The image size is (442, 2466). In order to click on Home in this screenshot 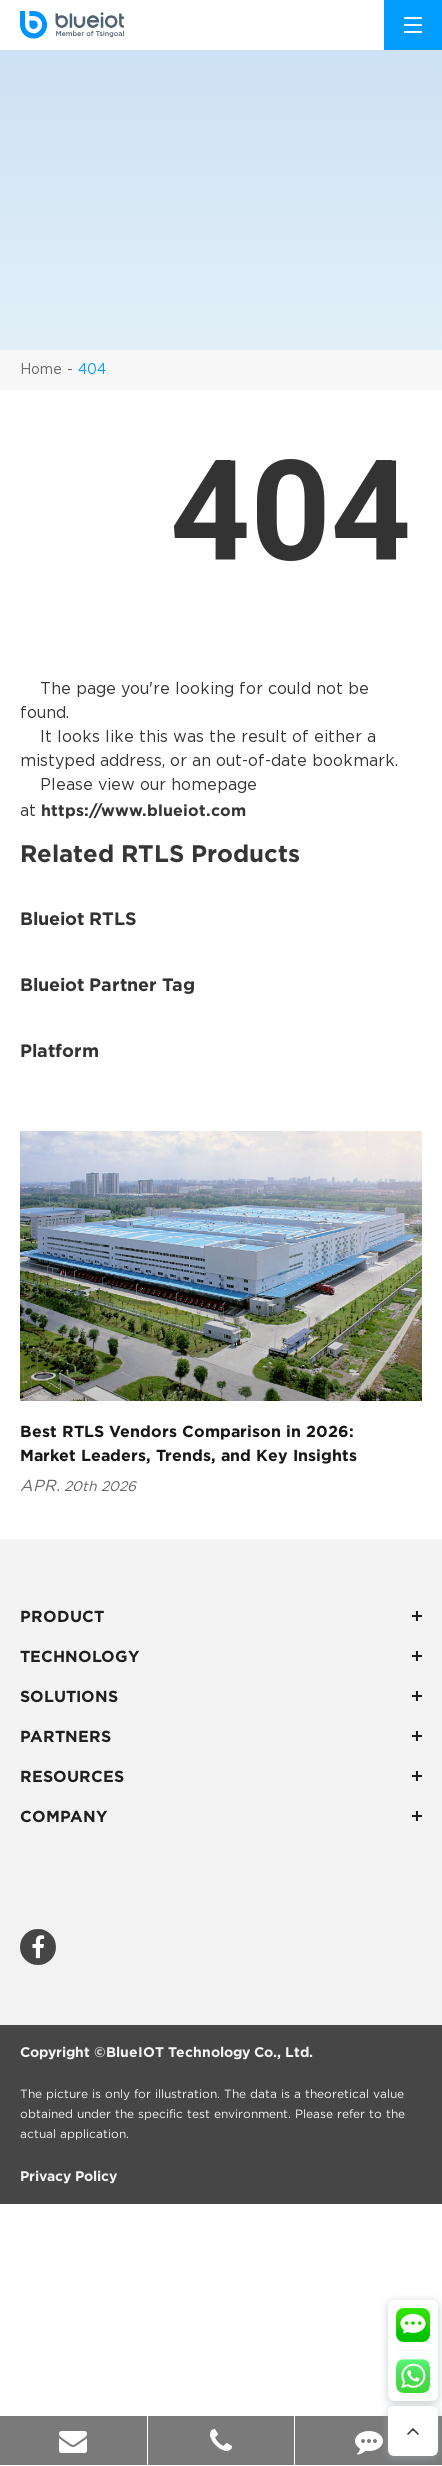, I will do `click(41, 370)`.